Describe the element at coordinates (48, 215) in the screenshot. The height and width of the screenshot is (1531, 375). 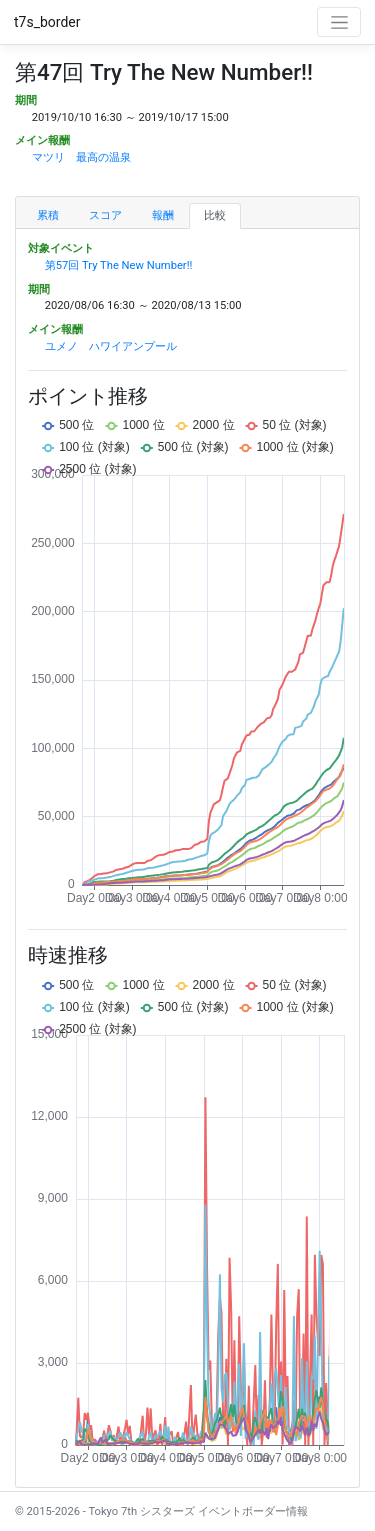
I see `累積` at that location.